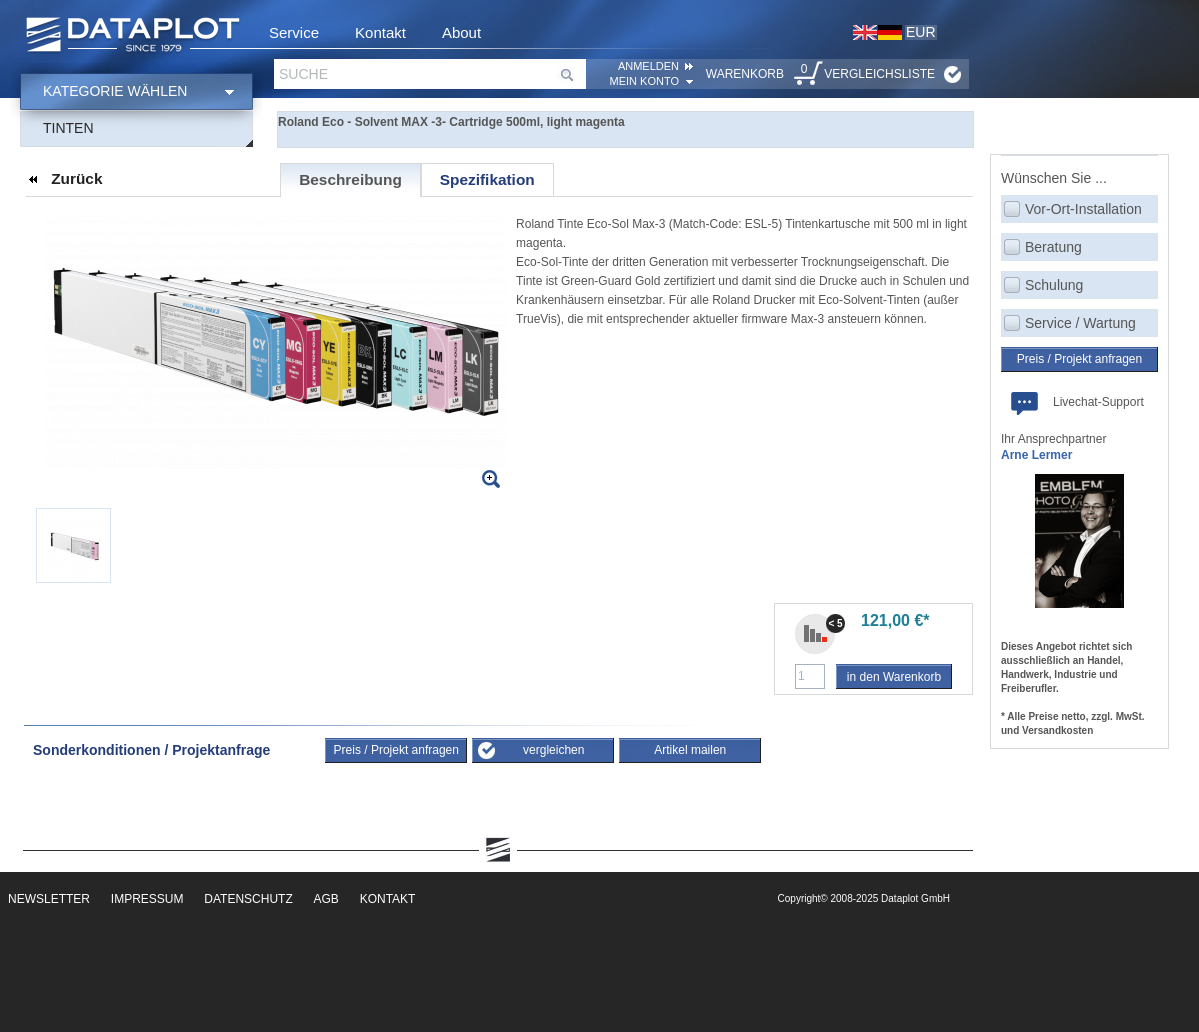 This screenshot has height=1032, width=1199. What do you see at coordinates (648, 66) in the screenshot?
I see `ANMELDEN` at bounding box center [648, 66].